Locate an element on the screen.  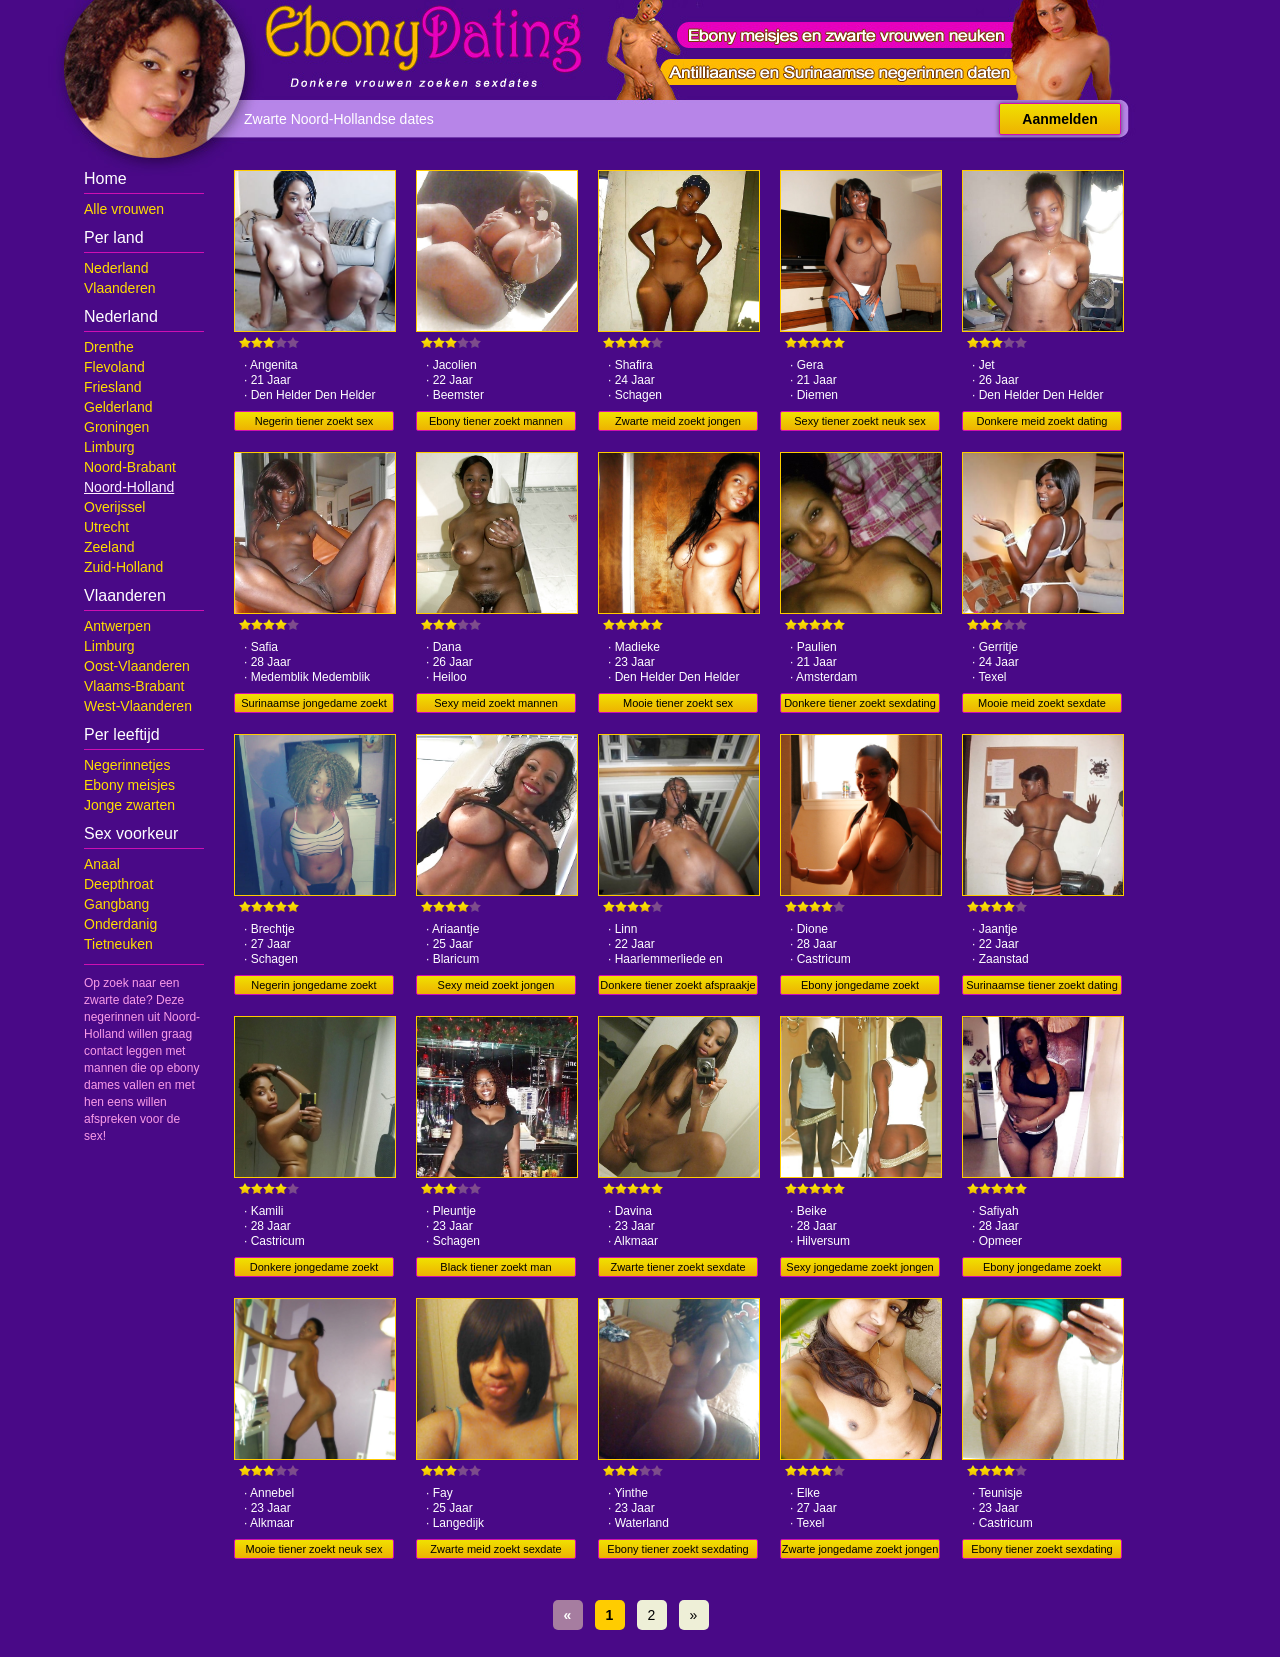
Negerinnetjes is located at coordinates (127, 765).